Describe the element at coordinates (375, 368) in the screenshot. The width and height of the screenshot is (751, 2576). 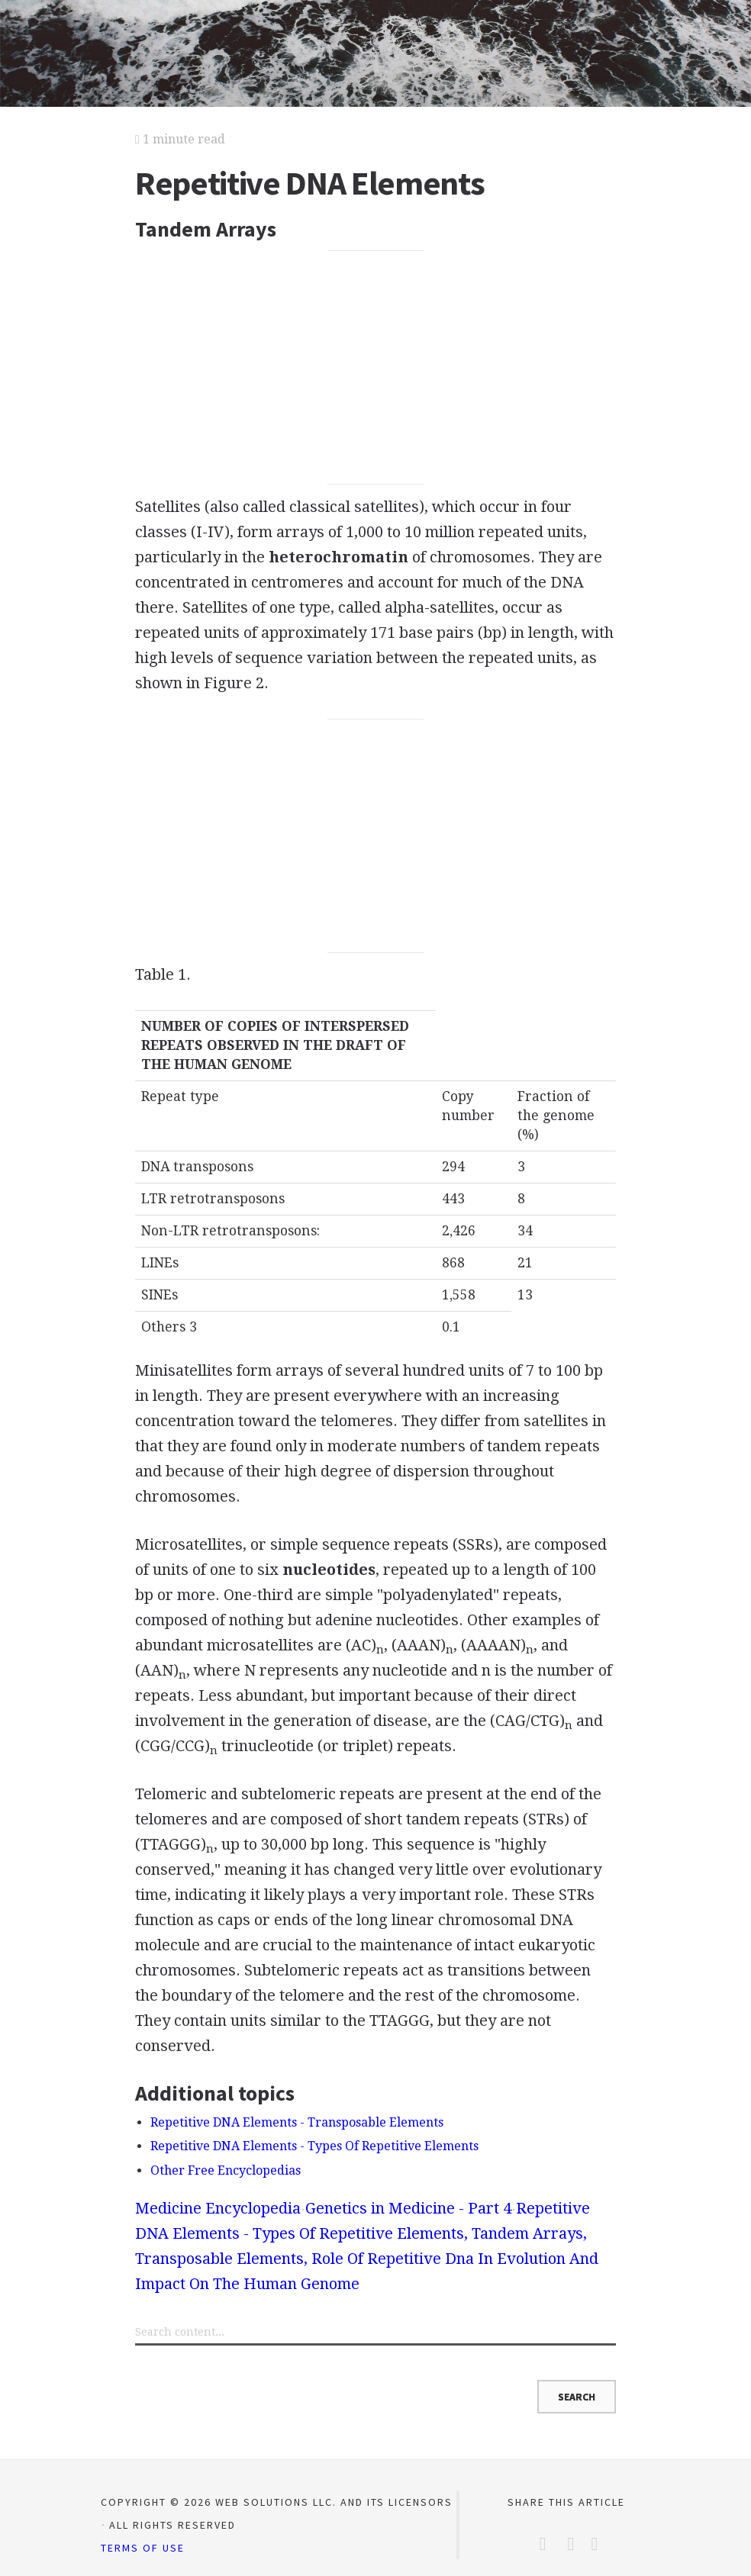
I see `[Advertisement]` at that location.